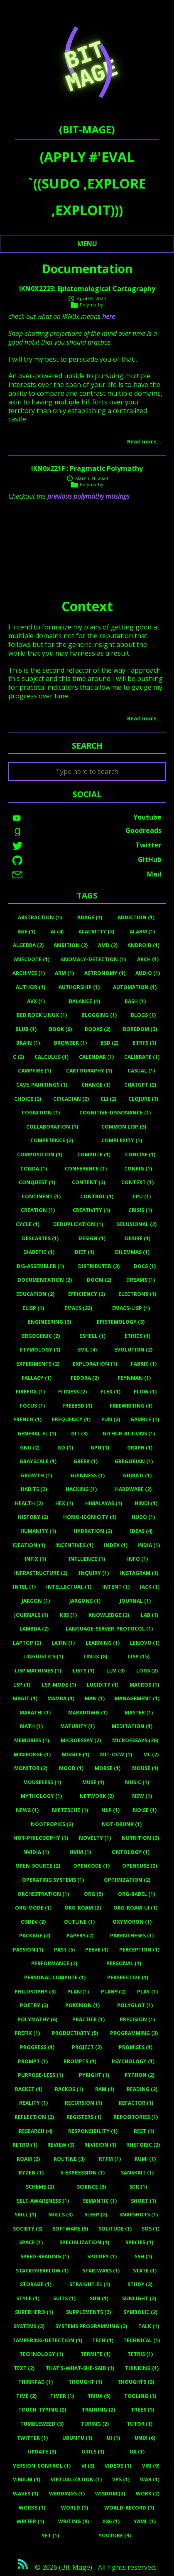 This screenshot has height=2576, width=174. What do you see at coordinates (150, 2465) in the screenshot?
I see `Vim (9)` at bounding box center [150, 2465].